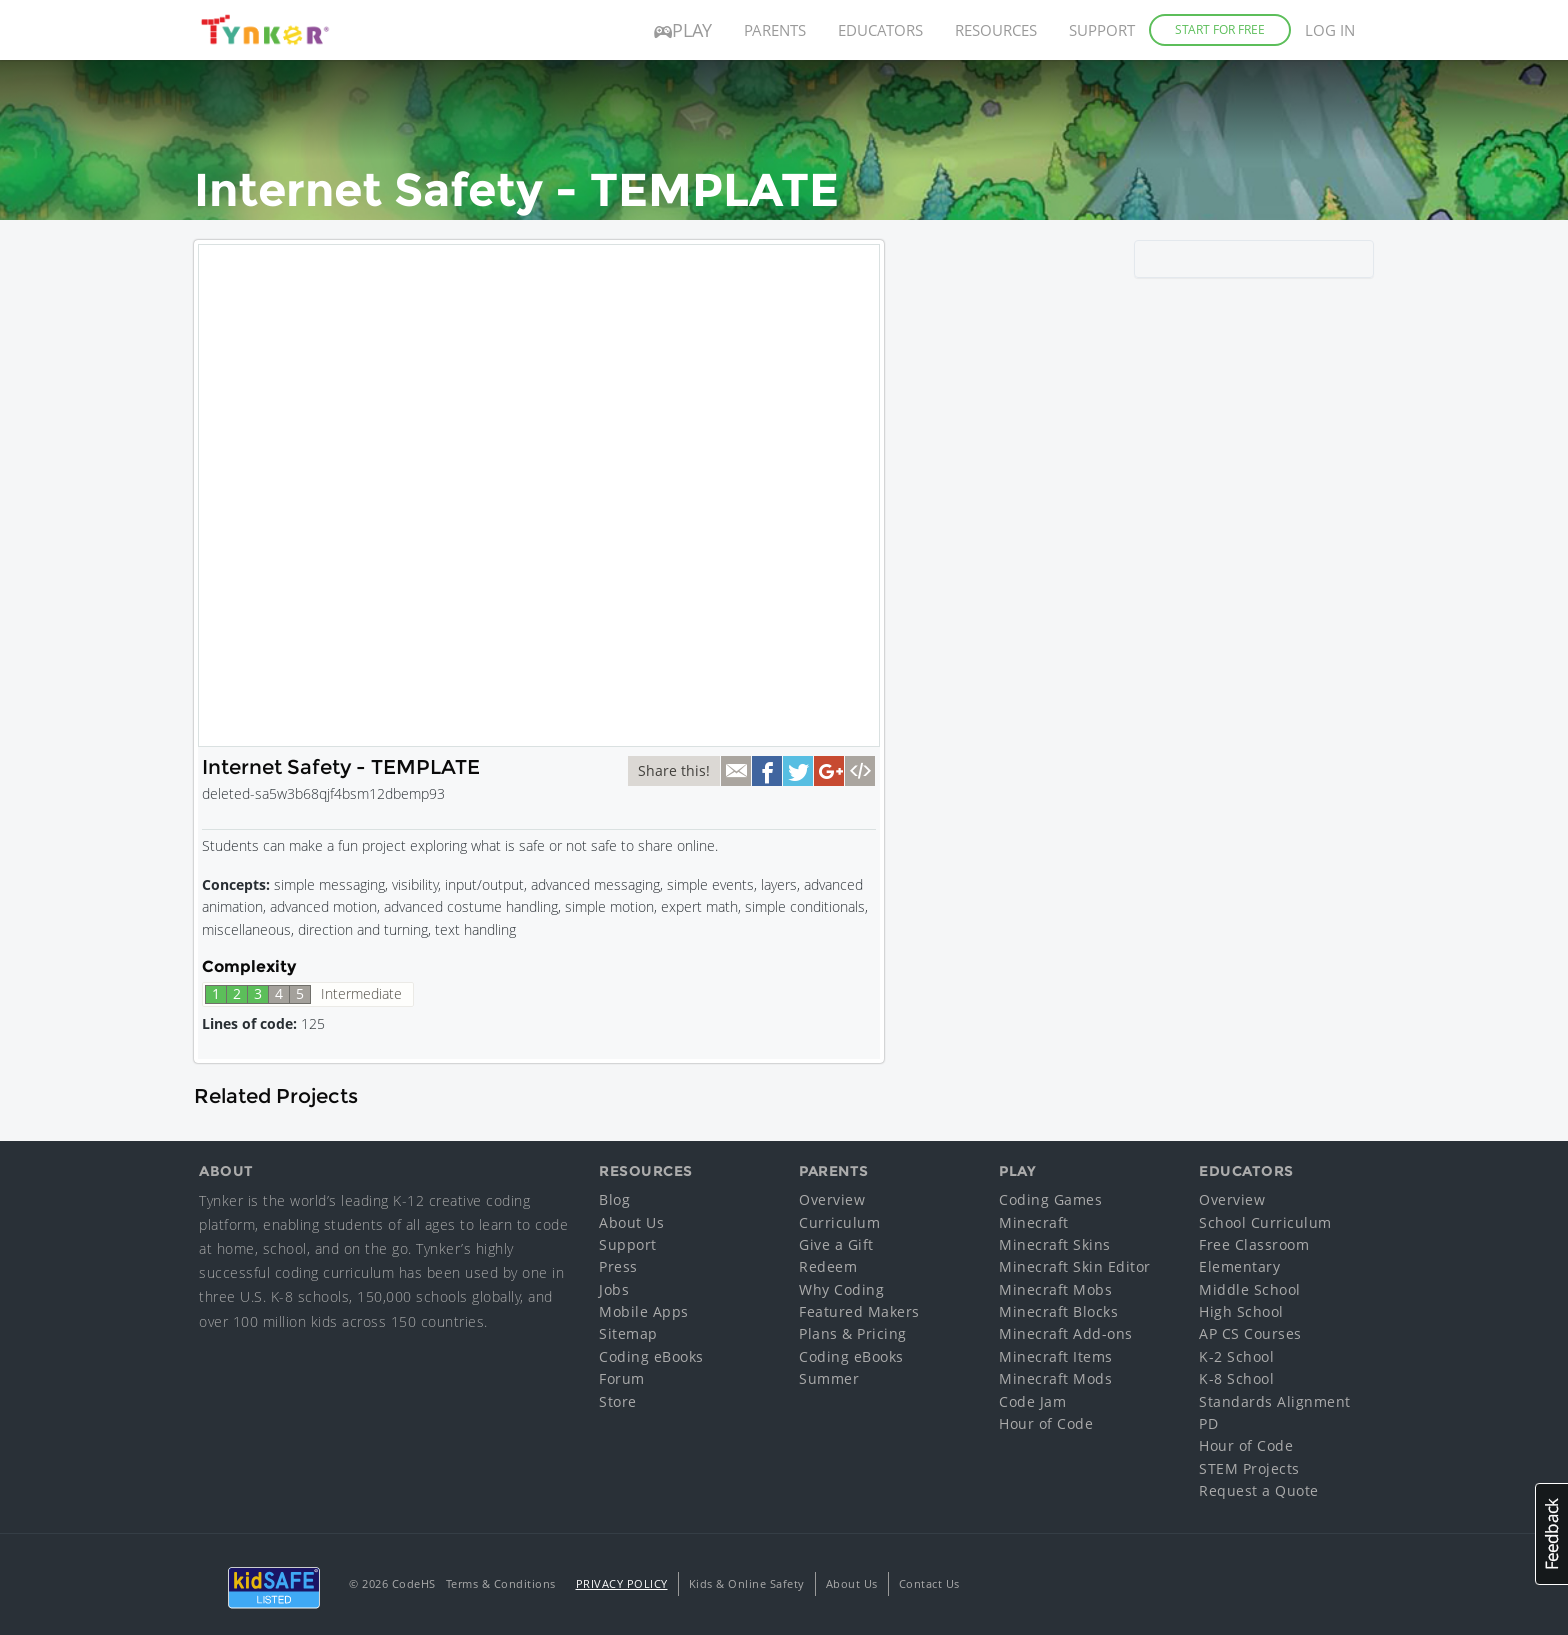  What do you see at coordinates (1056, 1356) in the screenshot?
I see `Minecraft Items` at bounding box center [1056, 1356].